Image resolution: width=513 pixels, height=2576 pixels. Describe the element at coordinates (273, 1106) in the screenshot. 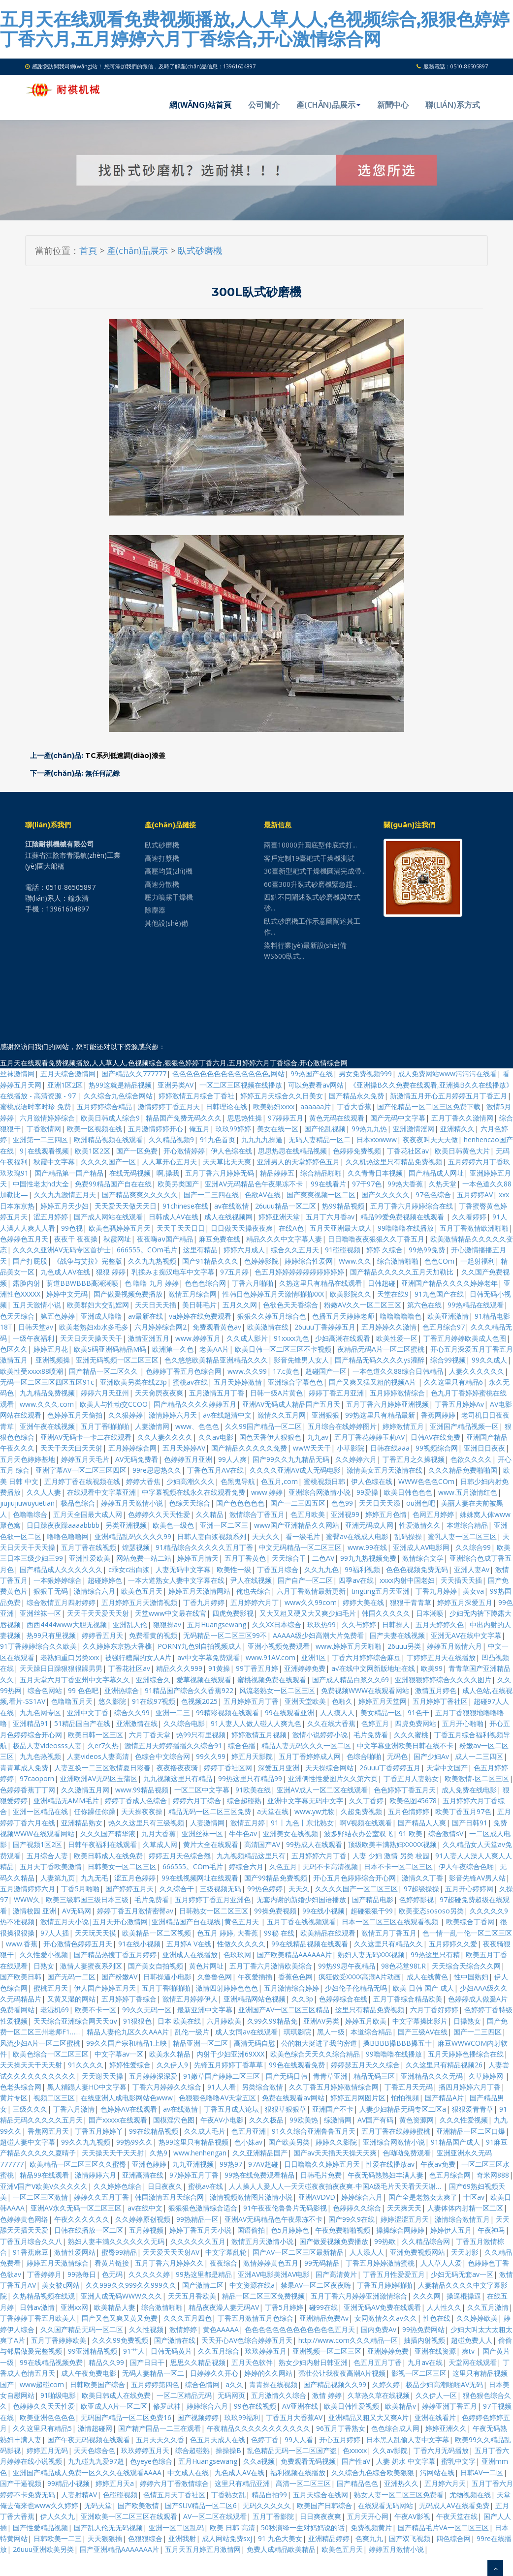

I see `欧美熟妇xxxx` at that location.